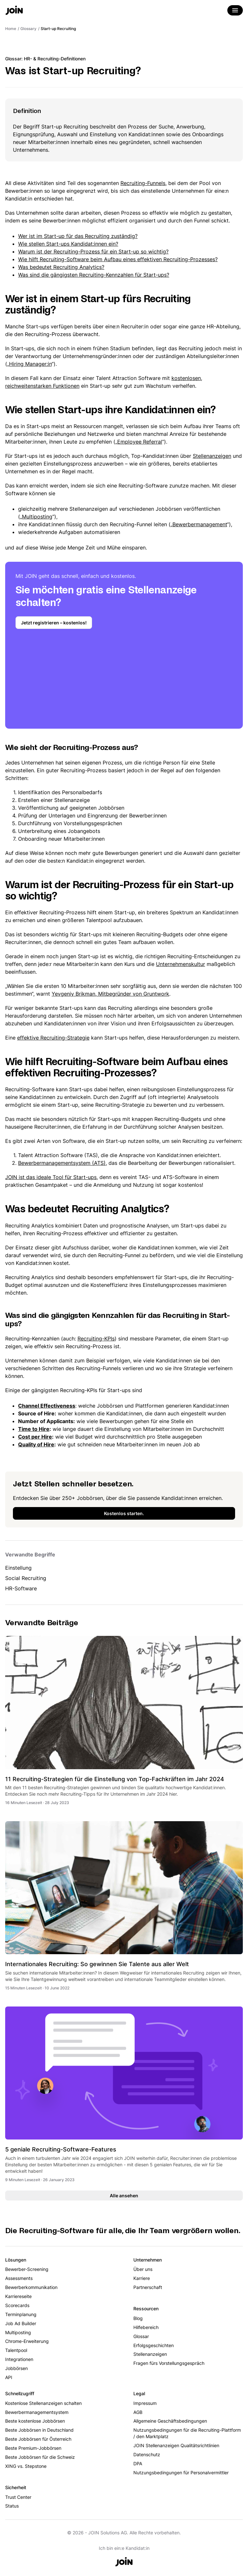 The width and height of the screenshot is (248, 2576). I want to click on Terminplanung, so click(20, 2314).